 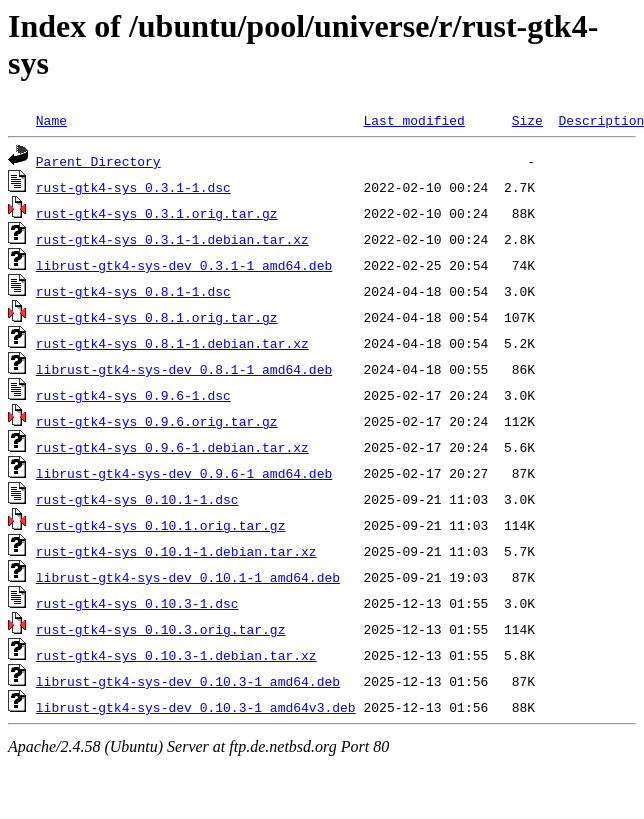 I want to click on rust-gtk4-sys_0.3.1-1.debian.tar.xz, so click(x=172, y=239).